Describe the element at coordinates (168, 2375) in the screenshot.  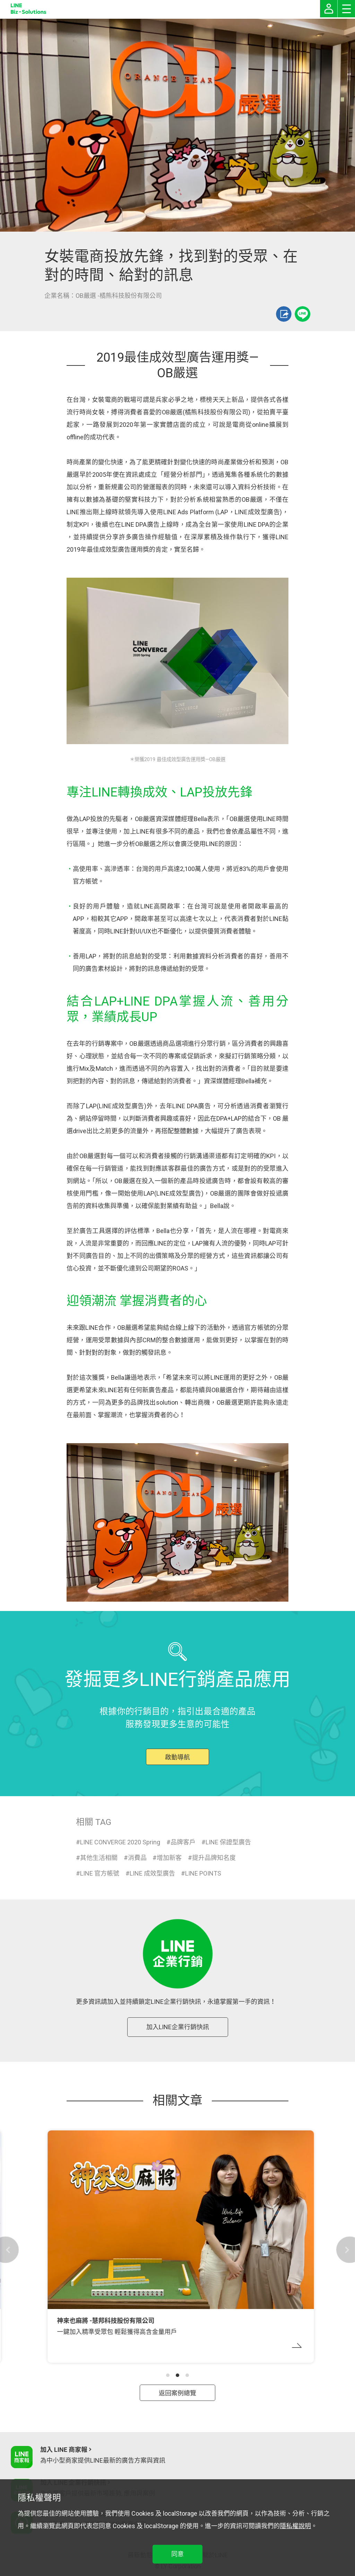
I see `[button]` at that location.